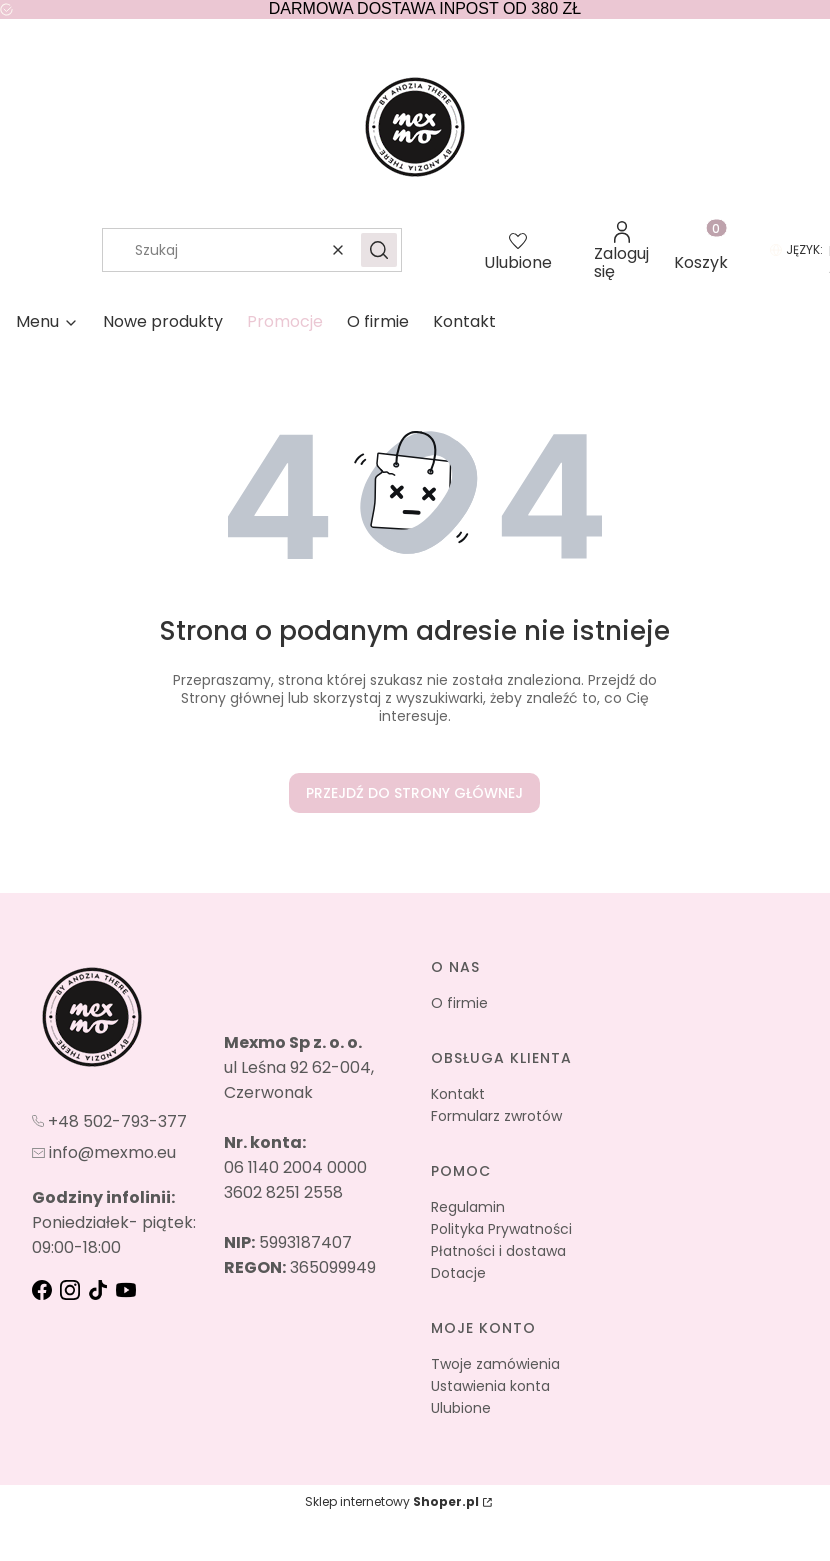  I want to click on [t e l : + 4 8 5 0 2 7 9 3 3 7 7], so click(109, 1120).